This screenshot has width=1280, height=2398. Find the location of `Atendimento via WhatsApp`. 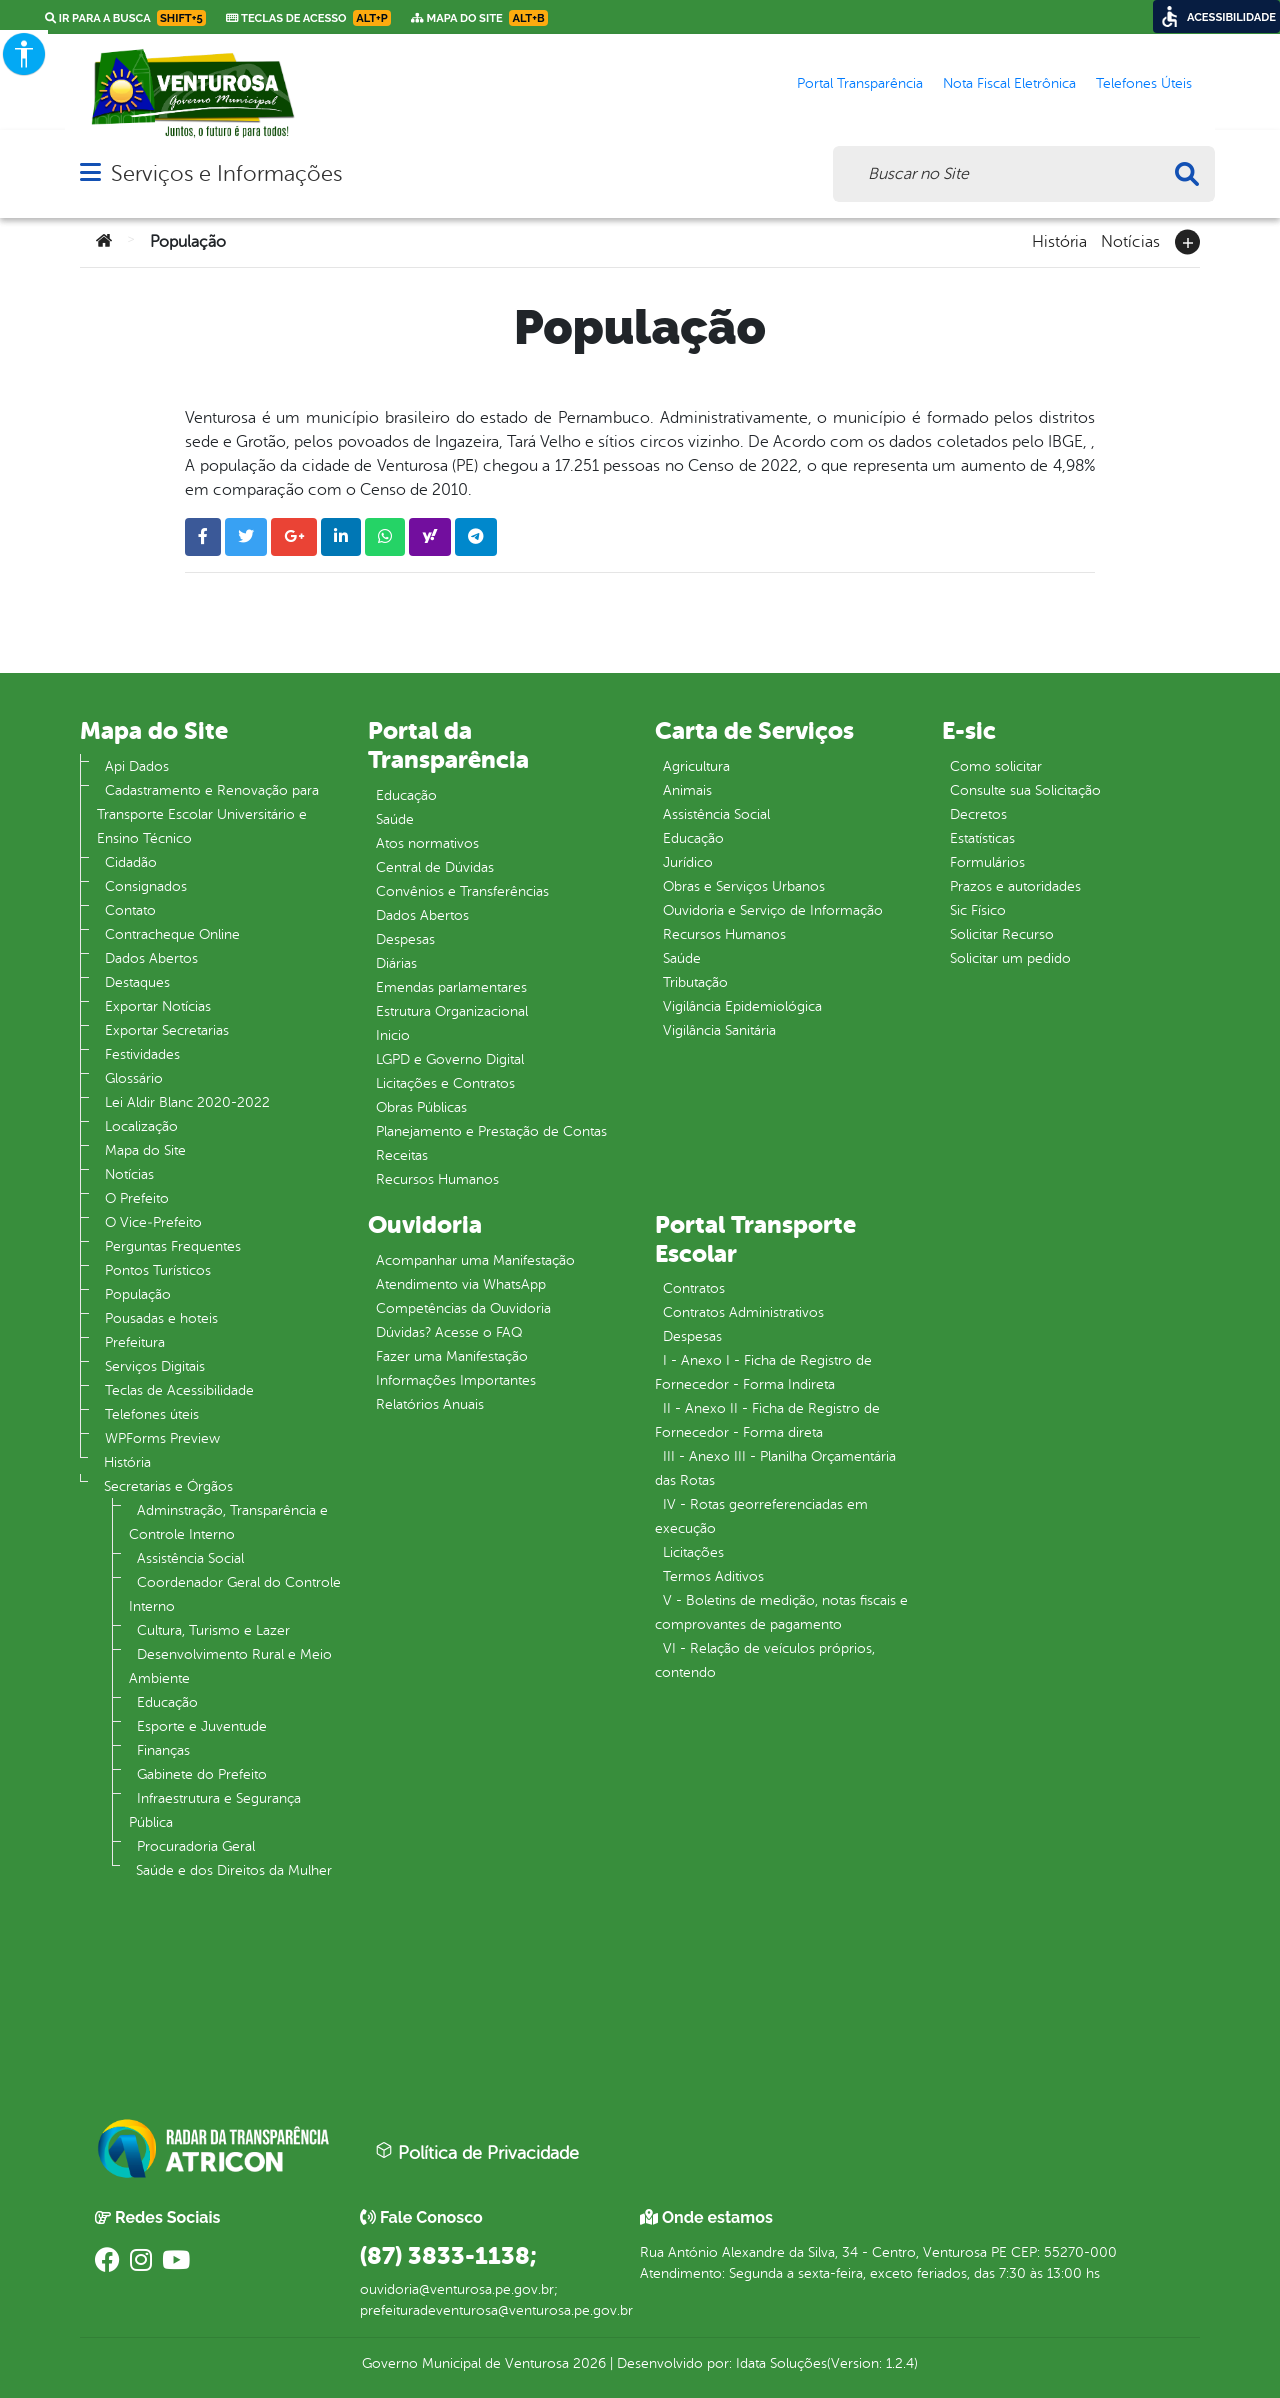

Atendimento via WhatsApp is located at coordinates (461, 1284).